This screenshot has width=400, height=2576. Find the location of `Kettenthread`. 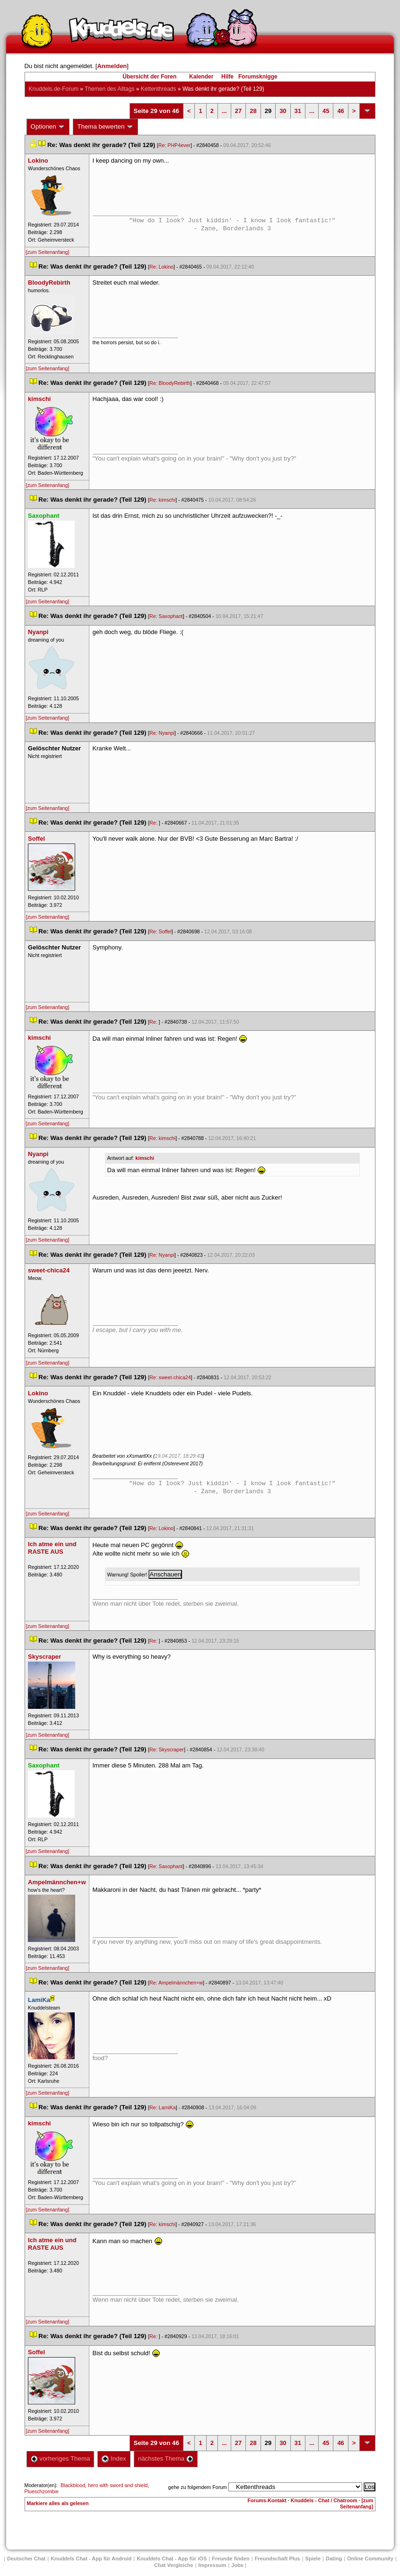

Kettenthread is located at coordinates (158, 89).